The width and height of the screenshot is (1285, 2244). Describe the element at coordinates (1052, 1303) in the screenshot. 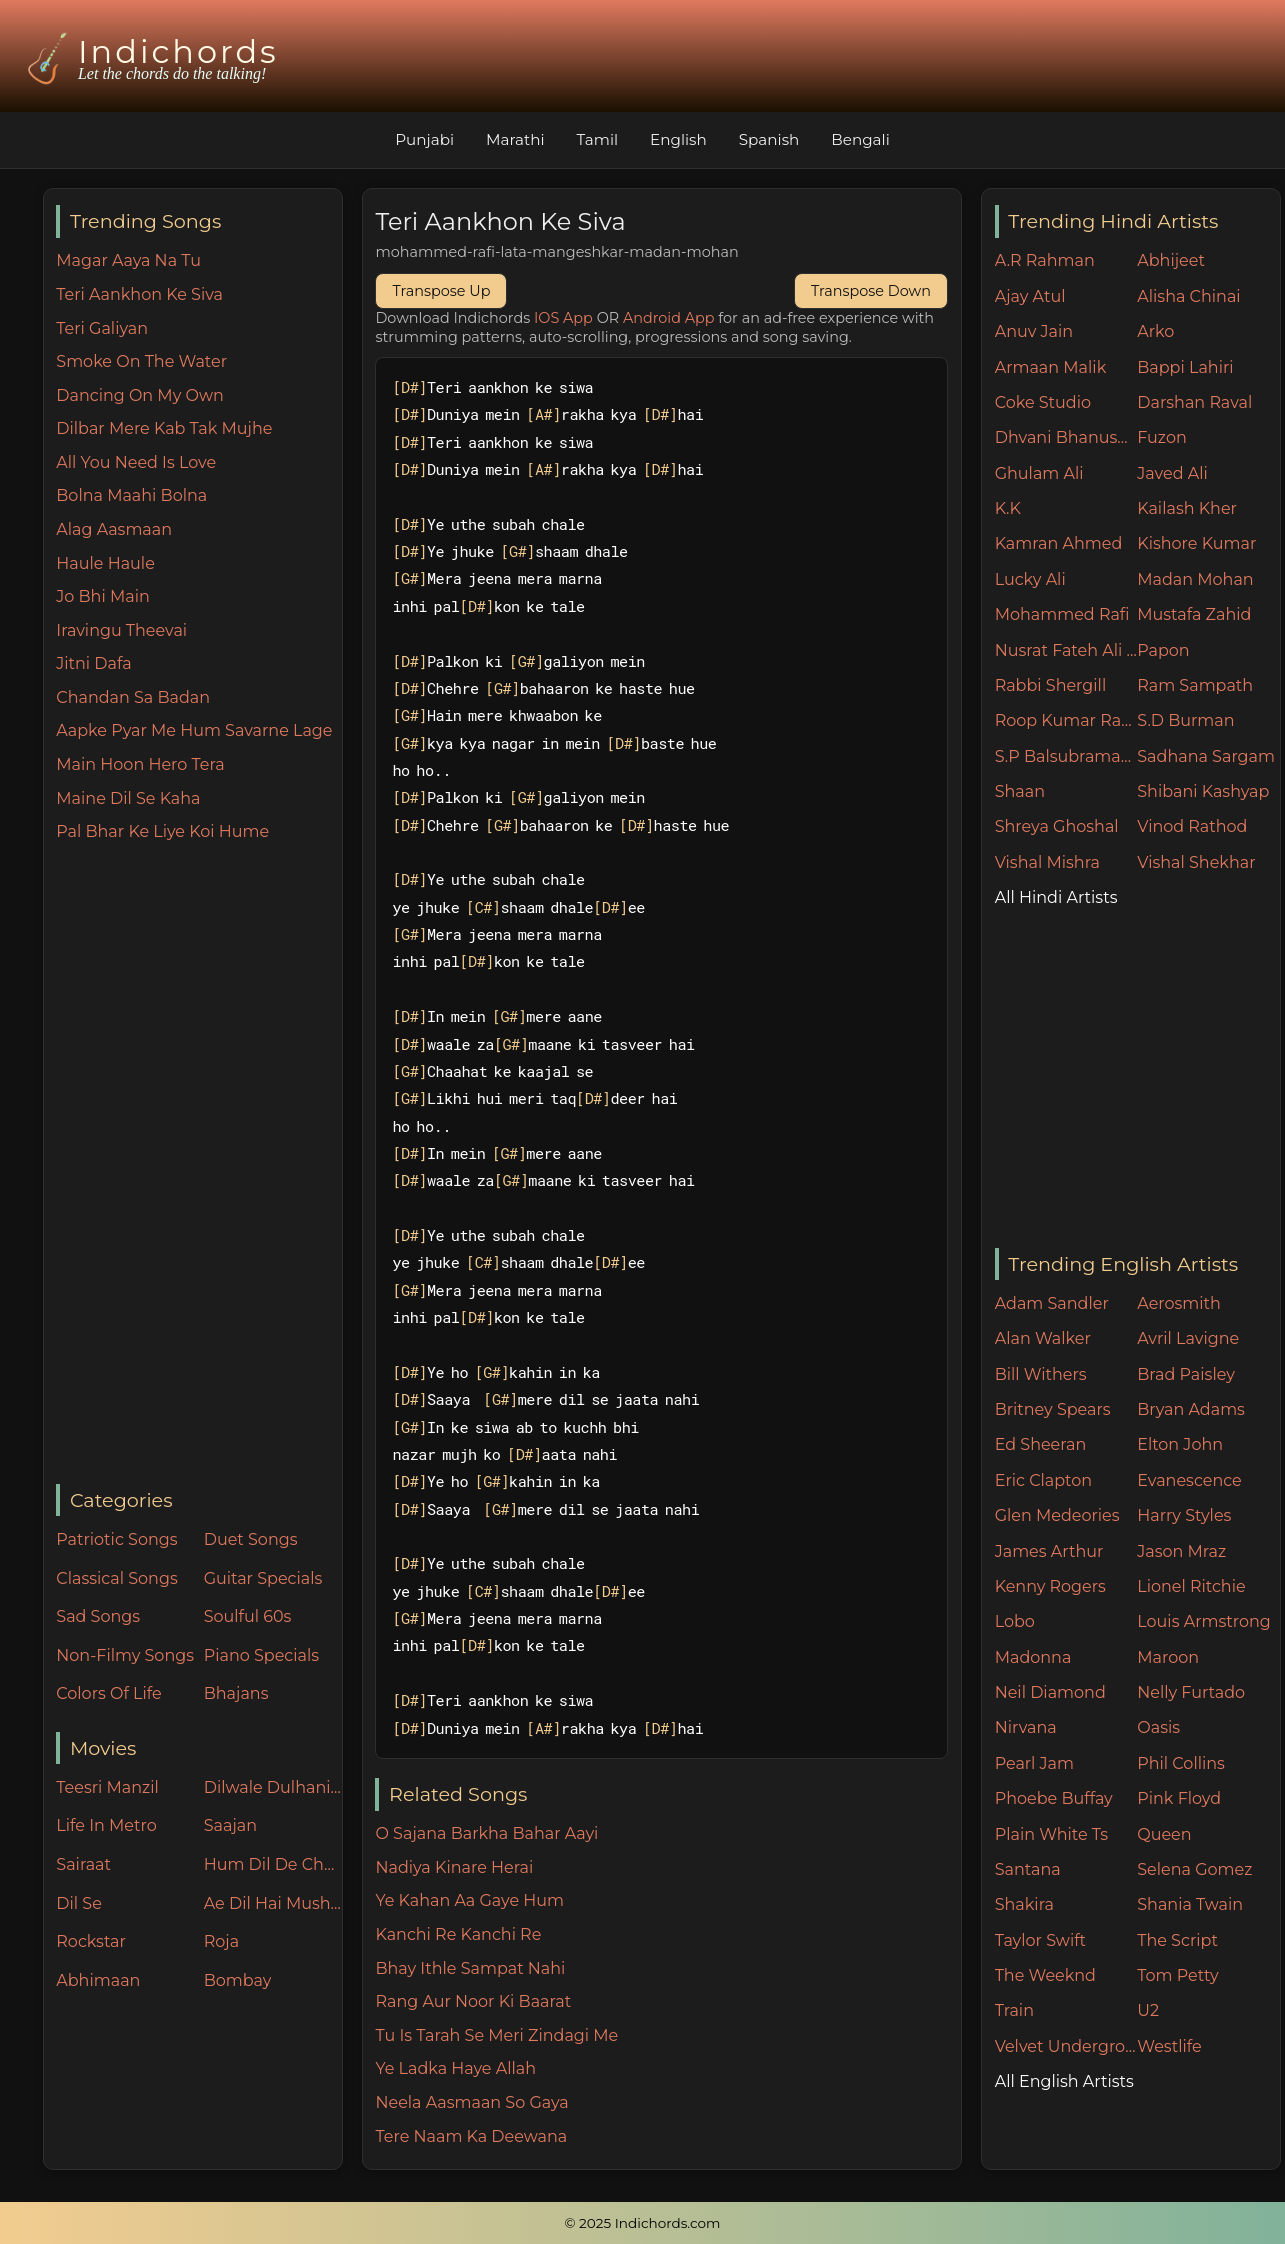

I see `Adam Sandler` at that location.